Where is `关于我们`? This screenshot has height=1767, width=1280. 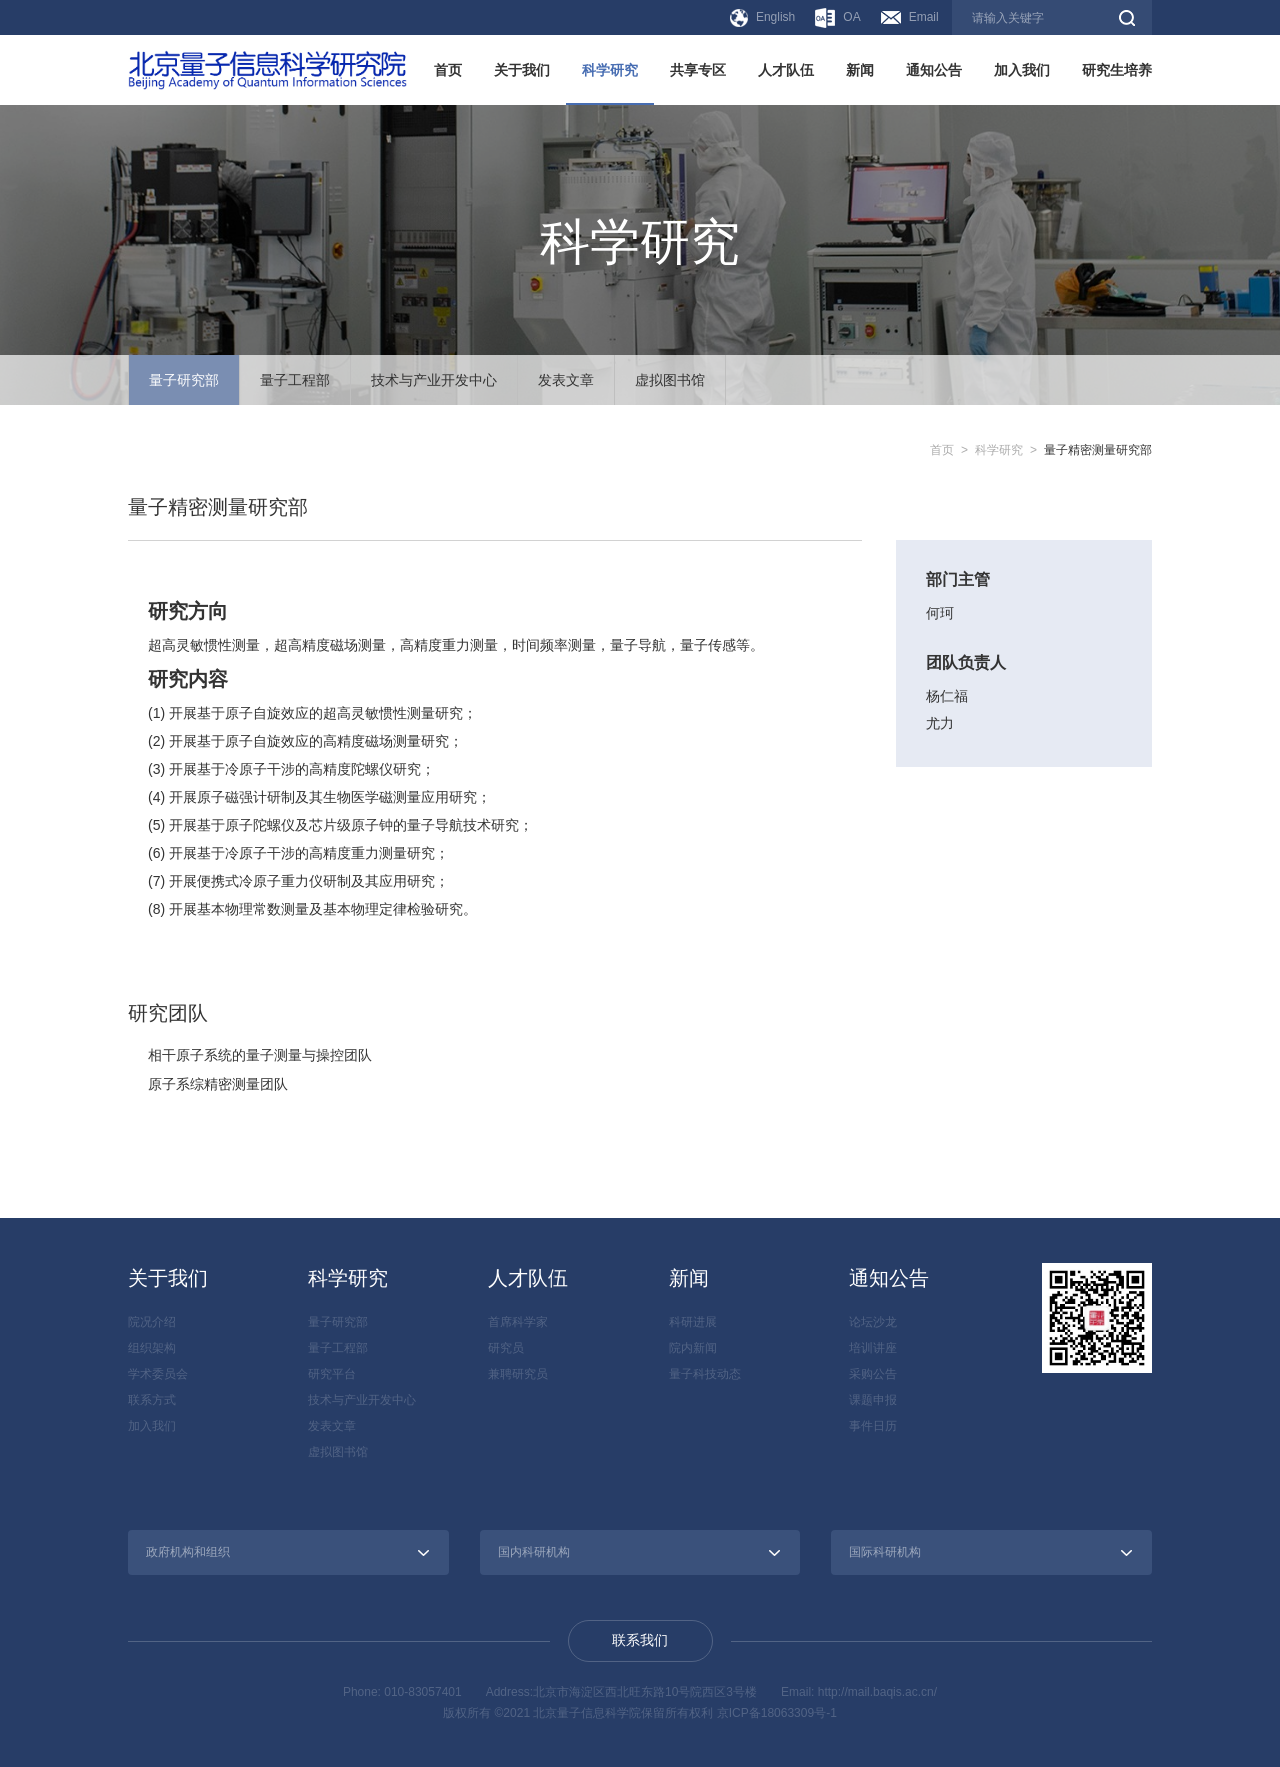 关于我们 is located at coordinates (522, 70).